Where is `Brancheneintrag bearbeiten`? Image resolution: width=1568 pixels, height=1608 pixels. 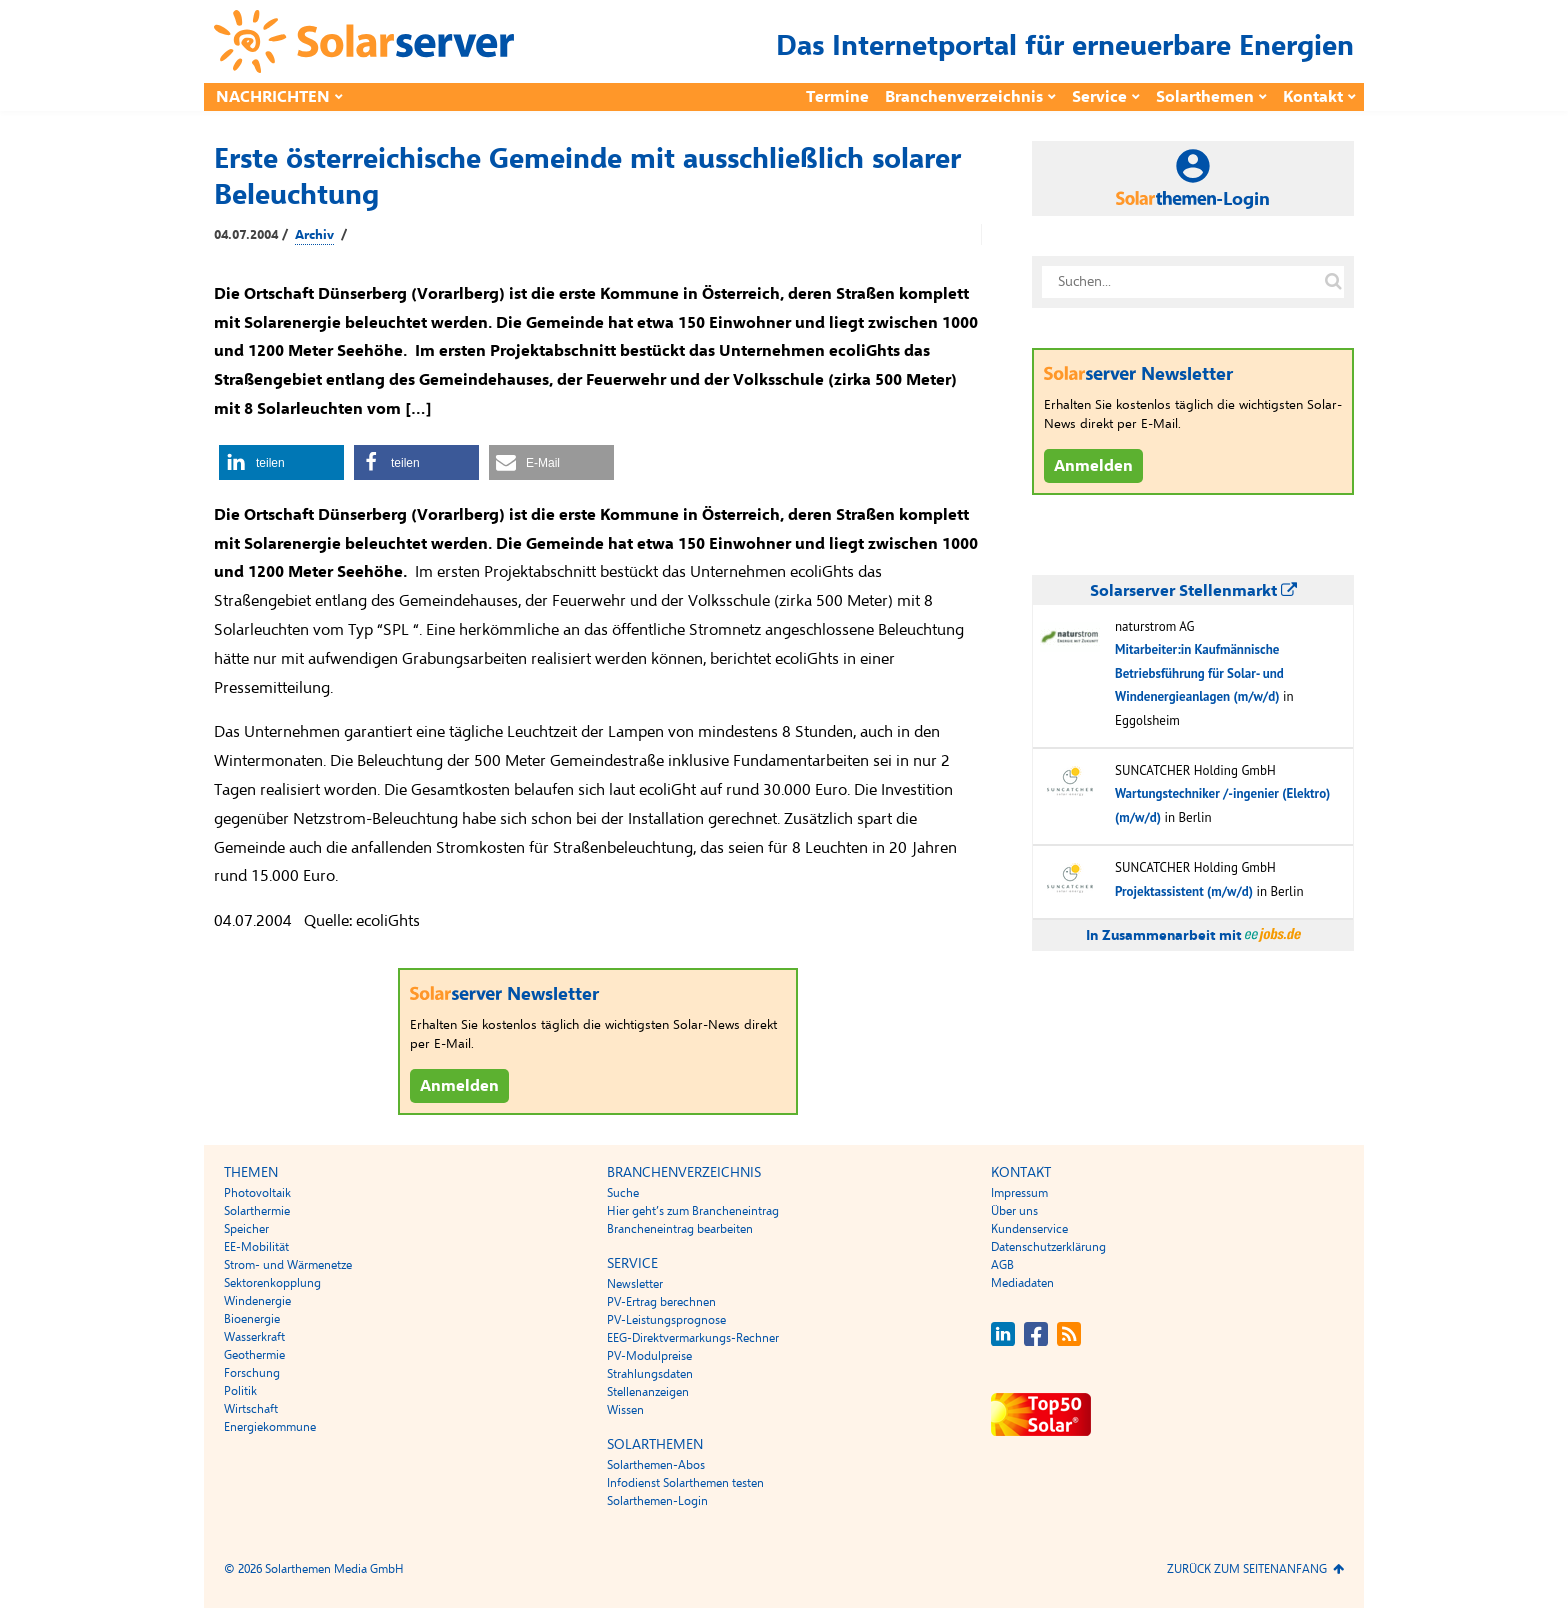 Brancheneintrag bearbeiten is located at coordinates (680, 1229).